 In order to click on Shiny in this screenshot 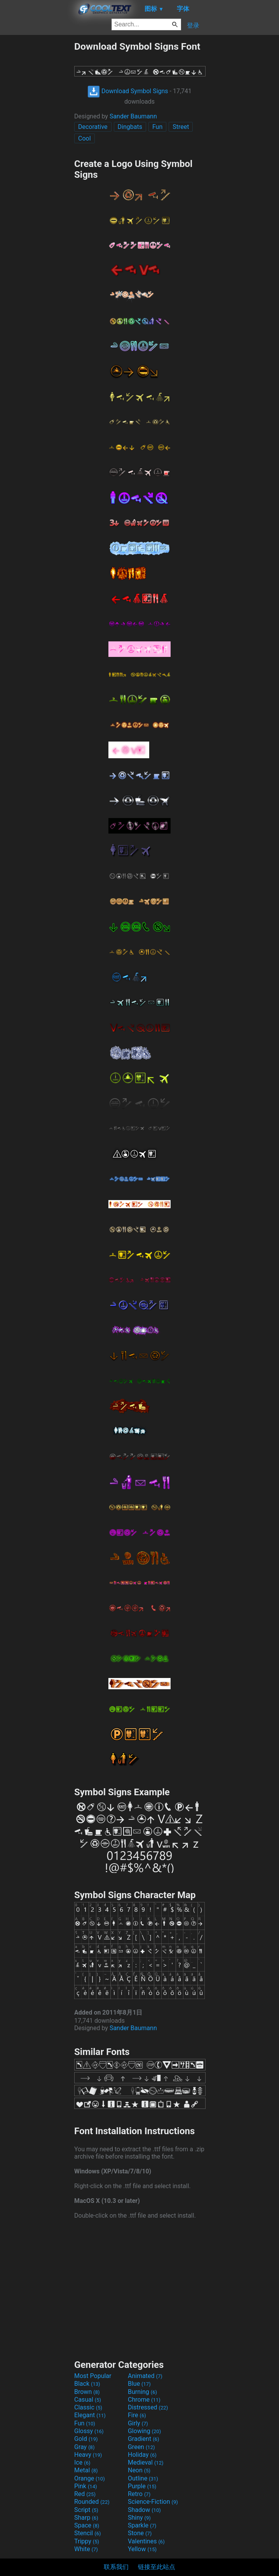, I will do `click(139, 2517)`.